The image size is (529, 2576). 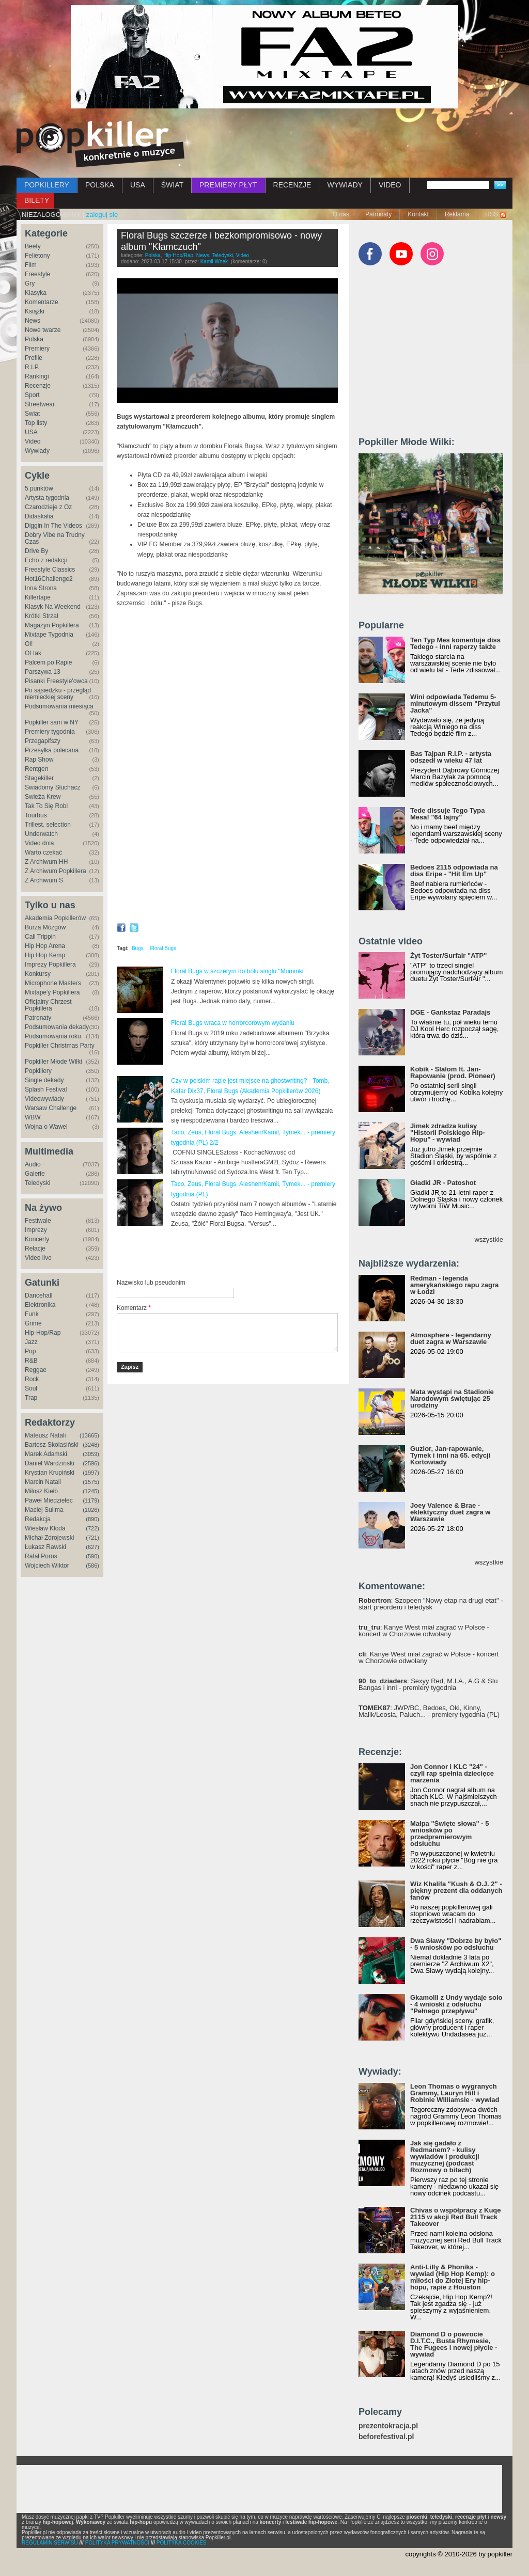 I want to click on Trillest. selection, so click(x=48, y=824).